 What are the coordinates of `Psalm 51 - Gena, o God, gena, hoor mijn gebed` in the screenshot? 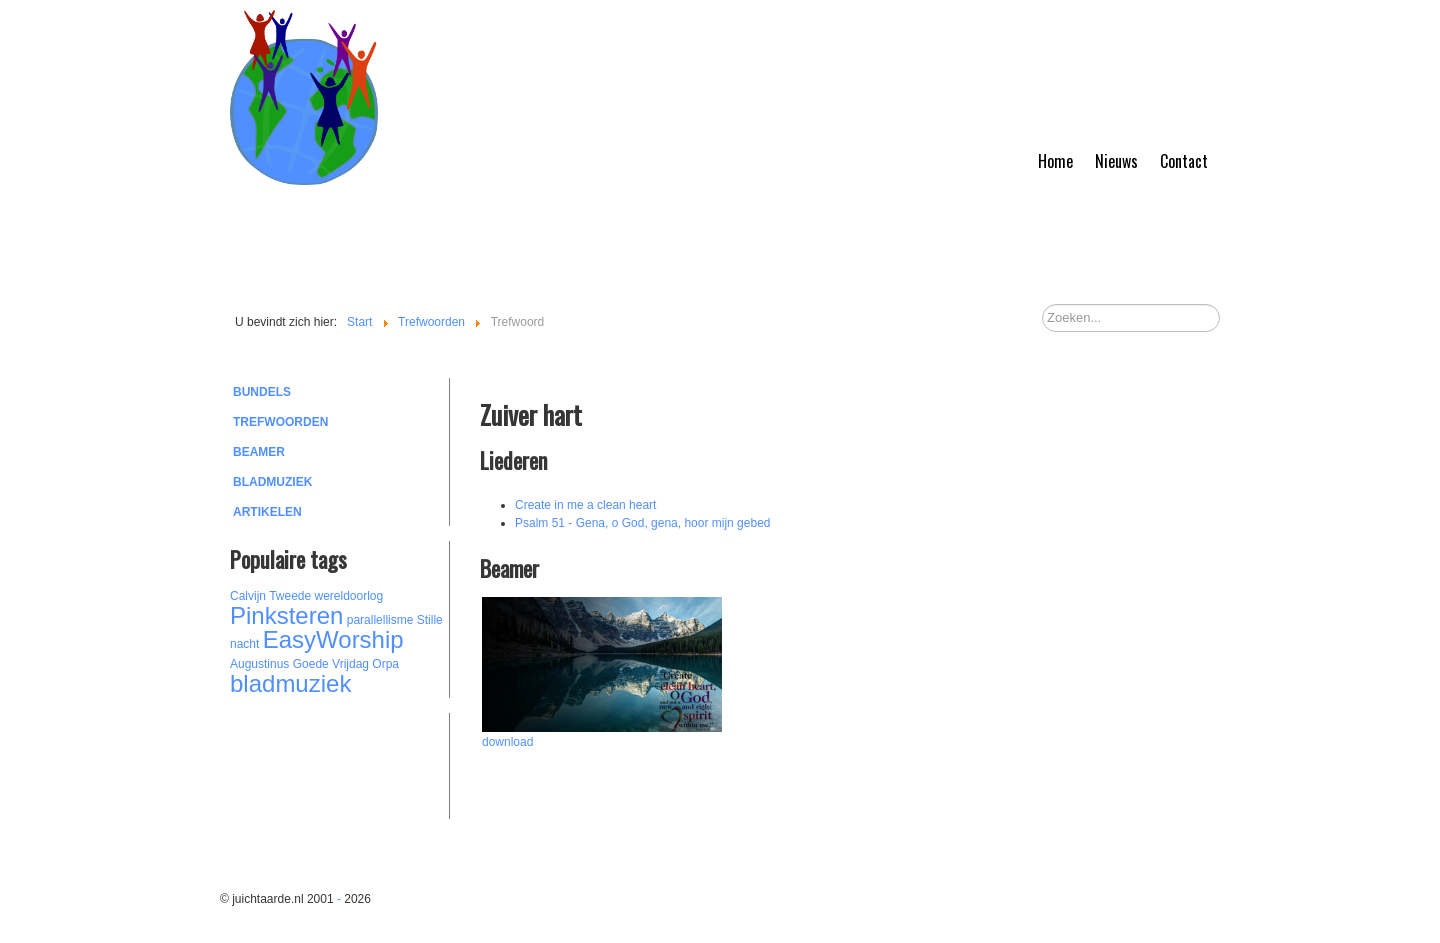 It's located at (643, 523).